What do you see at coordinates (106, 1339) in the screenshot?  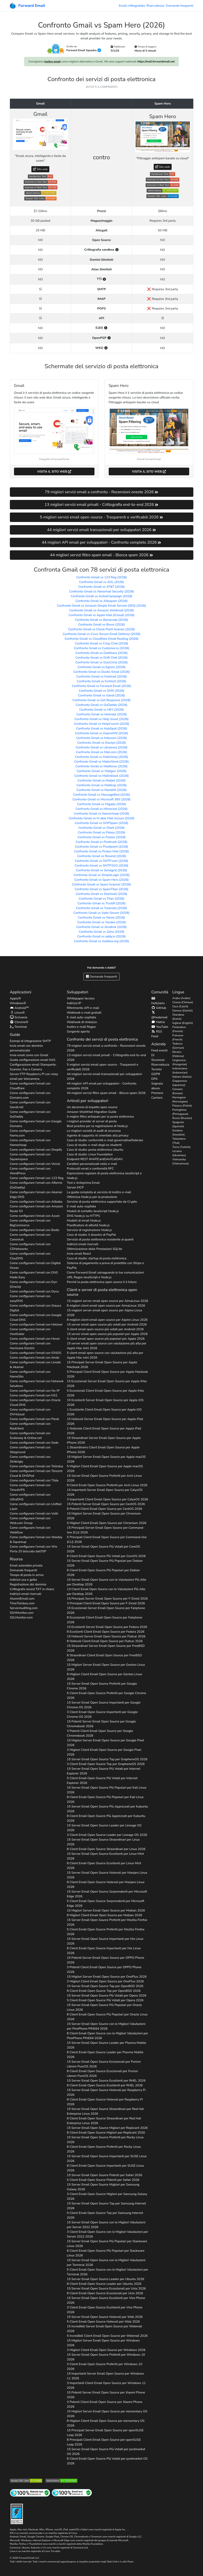 I see `5 client email open source più popolari per 2026` at bounding box center [106, 1339].